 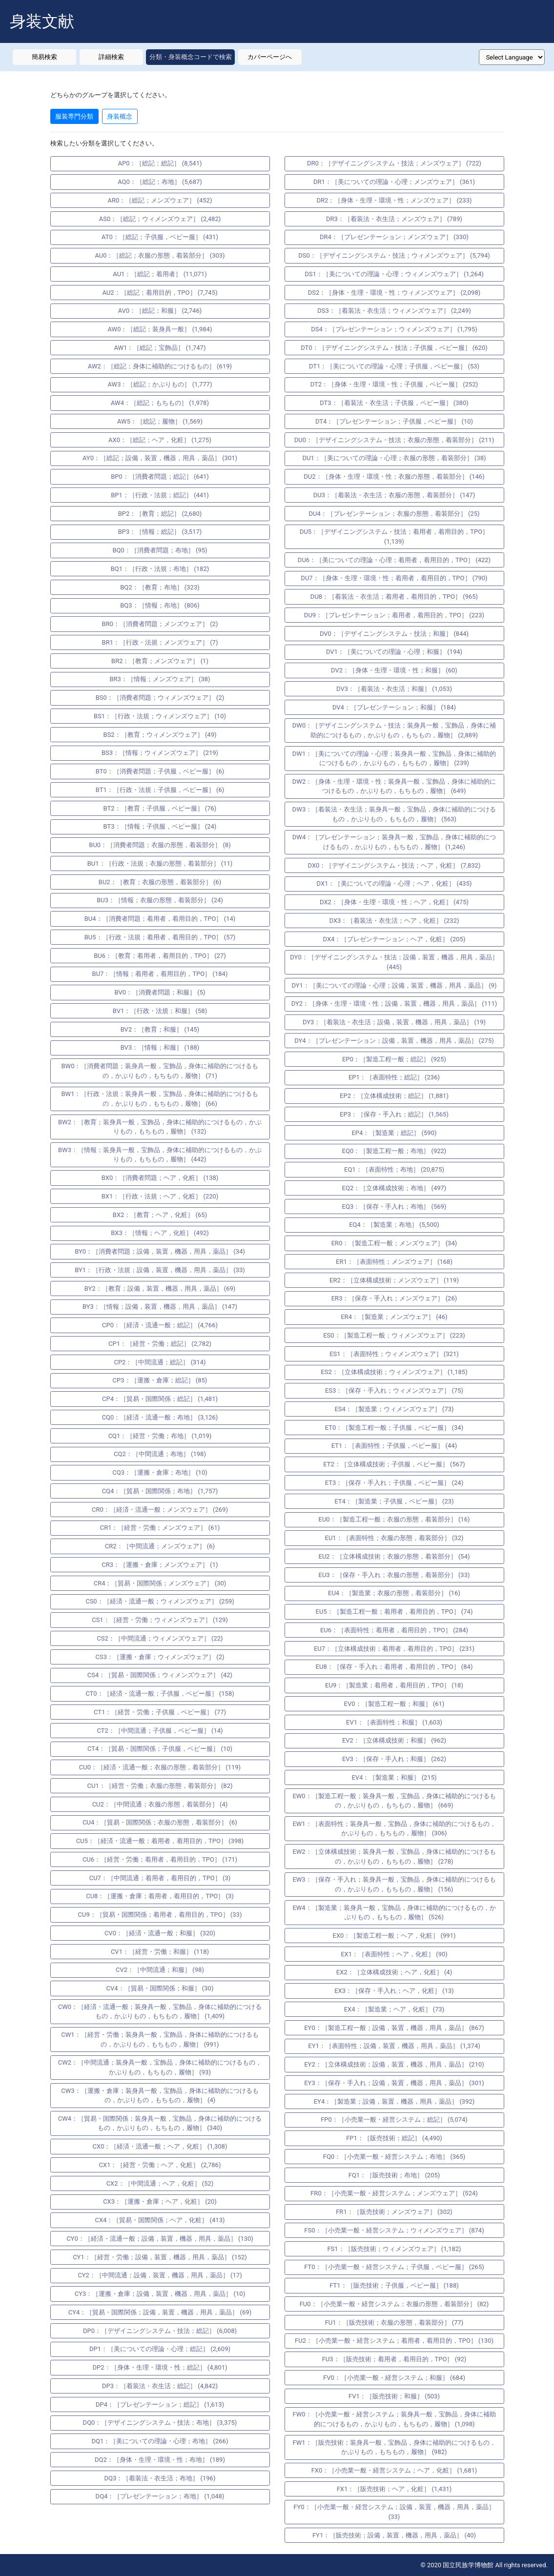 I want to click on 簡易検索, so click(x=44, y=57).